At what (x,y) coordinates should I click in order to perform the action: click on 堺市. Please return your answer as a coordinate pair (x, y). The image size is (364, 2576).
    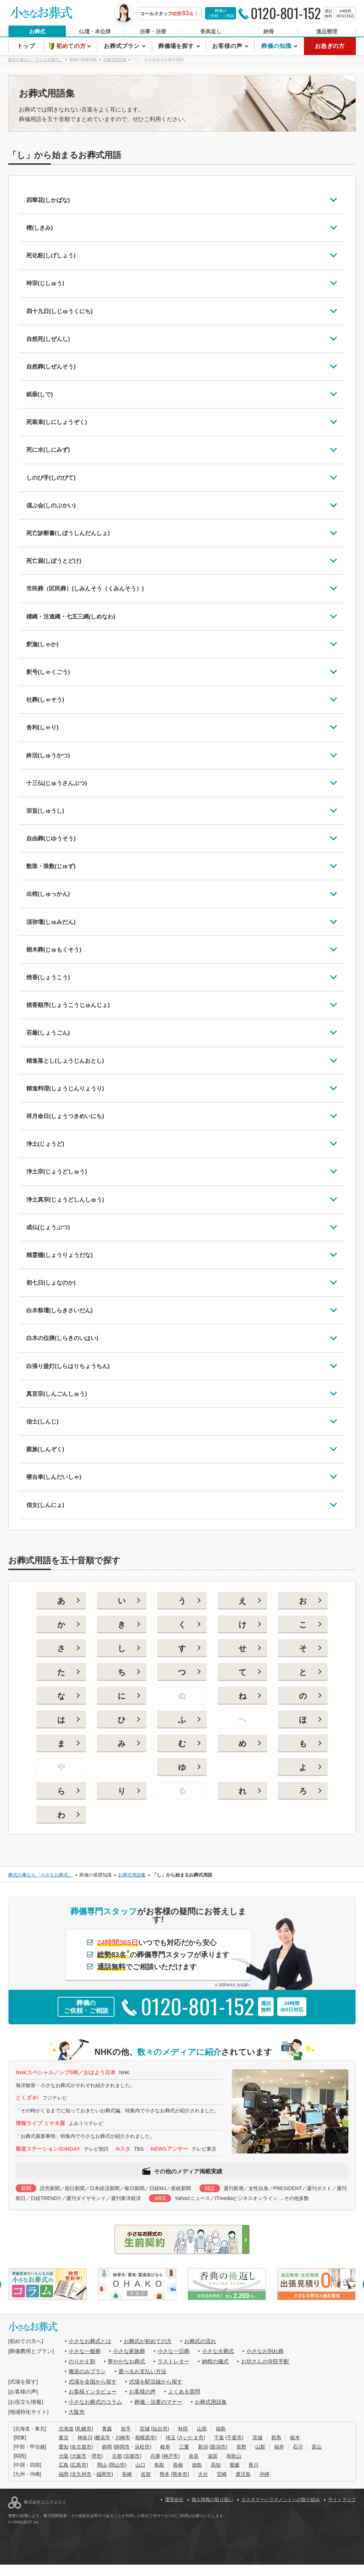
    Looking at the image, I should click on (96, 2456).